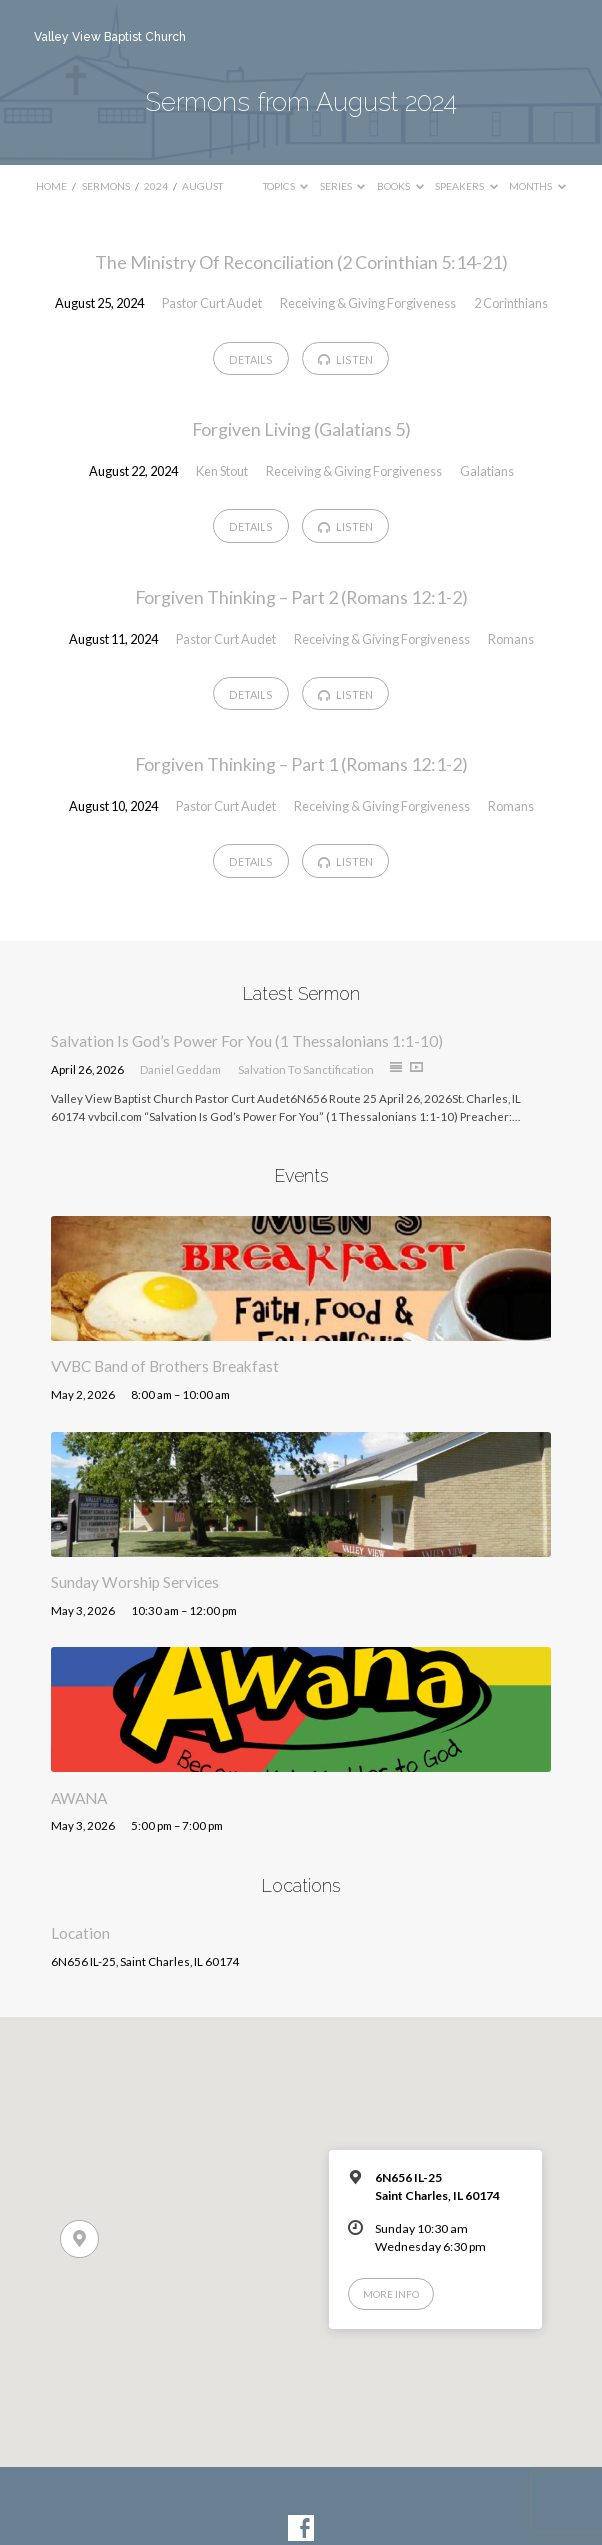  Describe the element at coordinates (537, 186) in the screenshot. I see `Months` at that location.